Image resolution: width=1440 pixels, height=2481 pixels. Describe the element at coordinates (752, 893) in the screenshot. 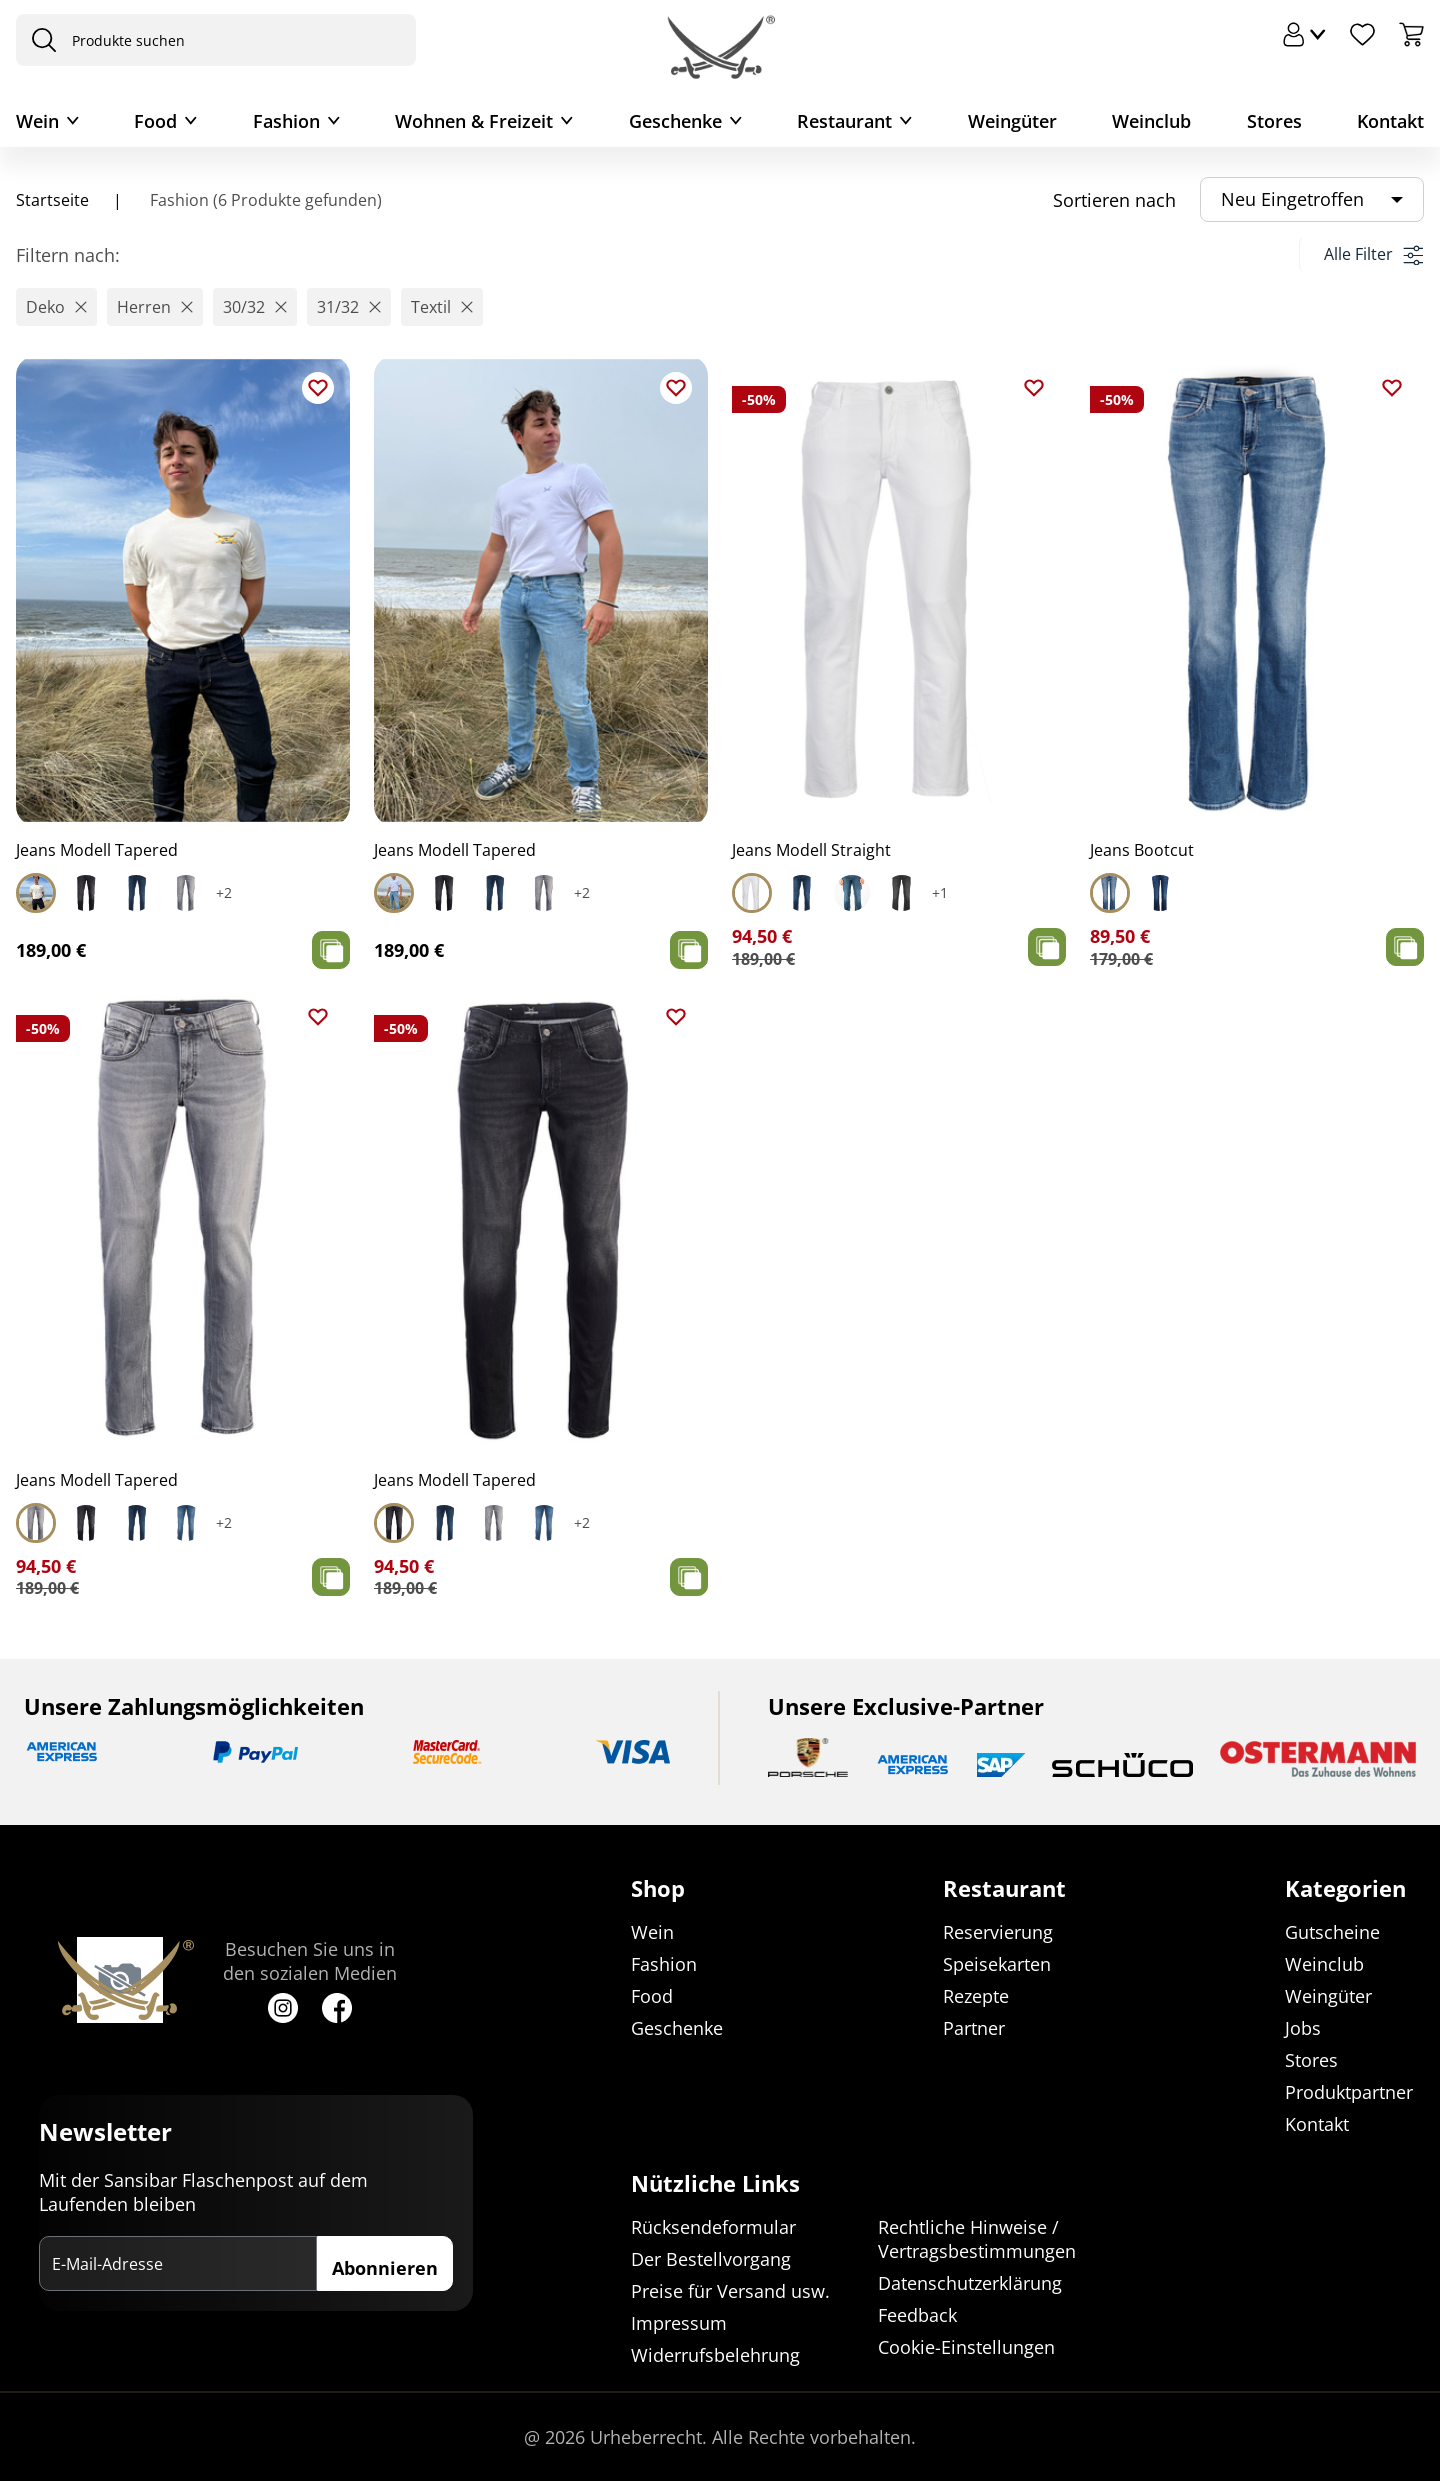

I see `[Select Jeans Modell Straight]` at that location.